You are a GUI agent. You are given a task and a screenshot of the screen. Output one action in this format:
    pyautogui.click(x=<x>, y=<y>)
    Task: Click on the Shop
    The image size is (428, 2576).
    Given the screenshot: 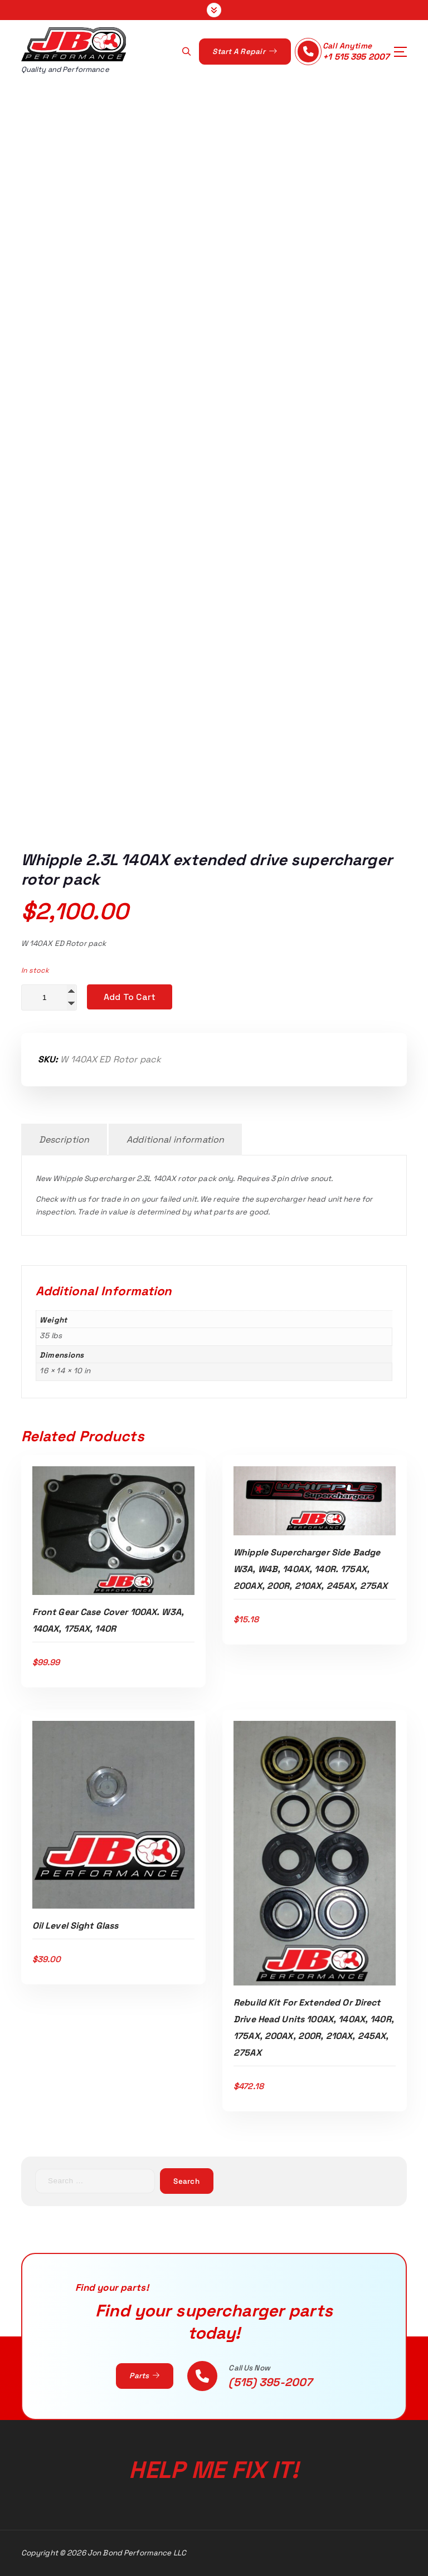 What is the action you would take?
    pyautogui.click(x=163, y=471)
    